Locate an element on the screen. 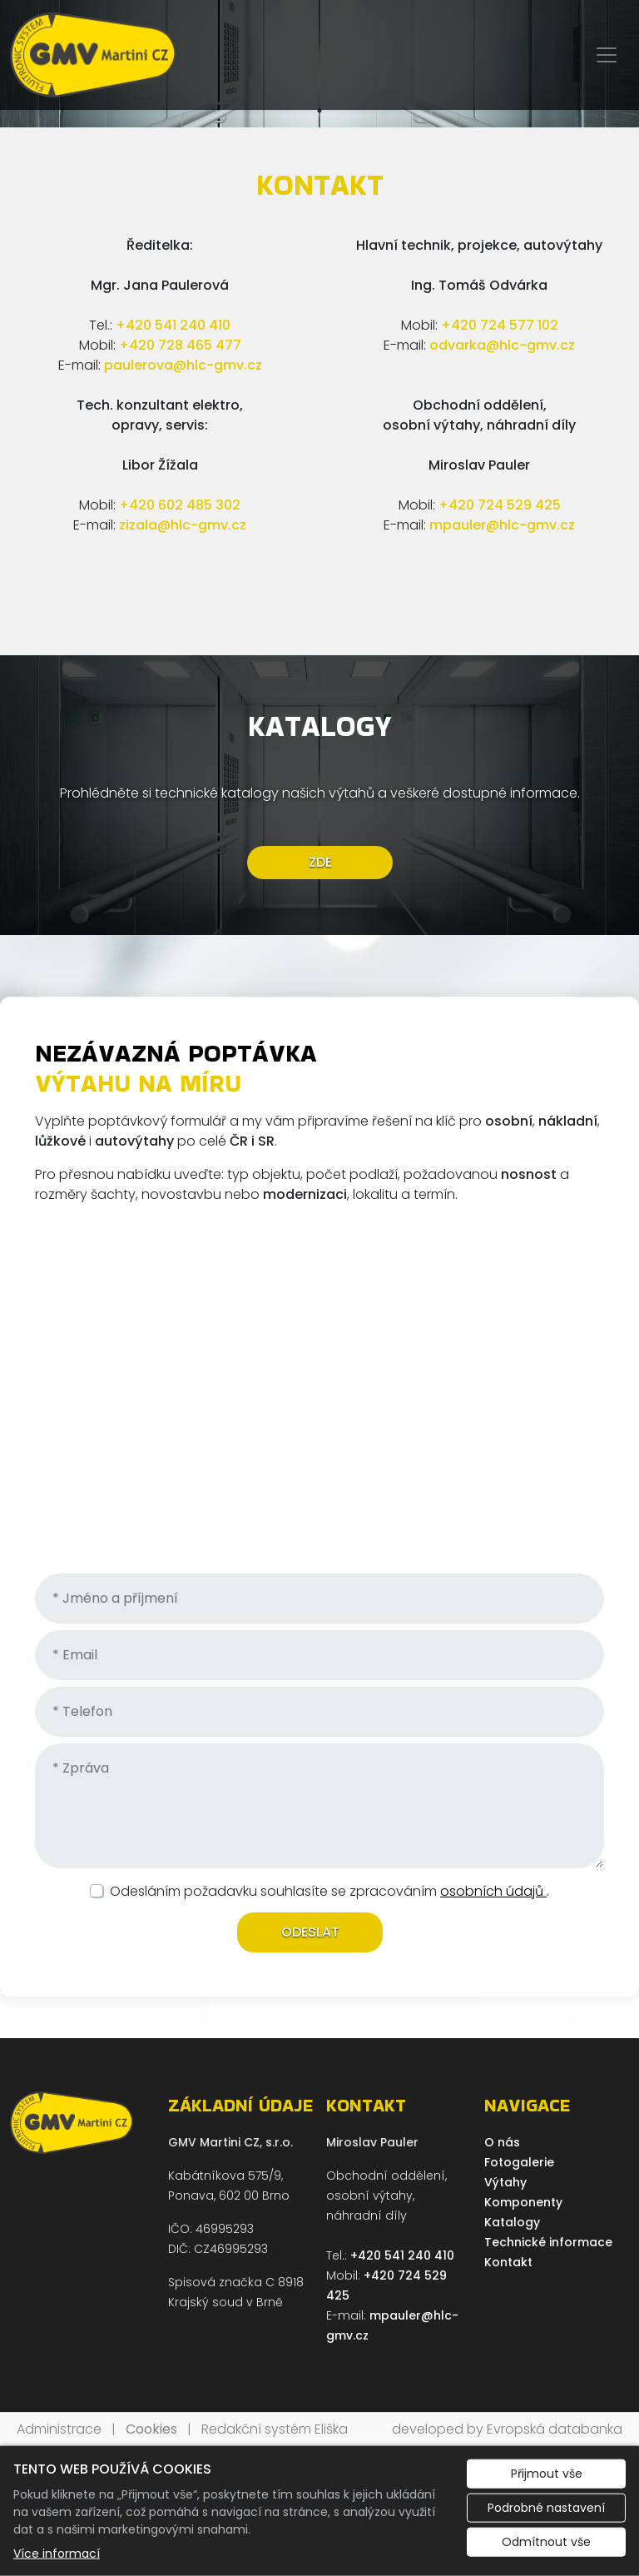 The height and width of the screenshot is (2576, 639). Podrobné nastavení is located at coordinates (546, 2507).